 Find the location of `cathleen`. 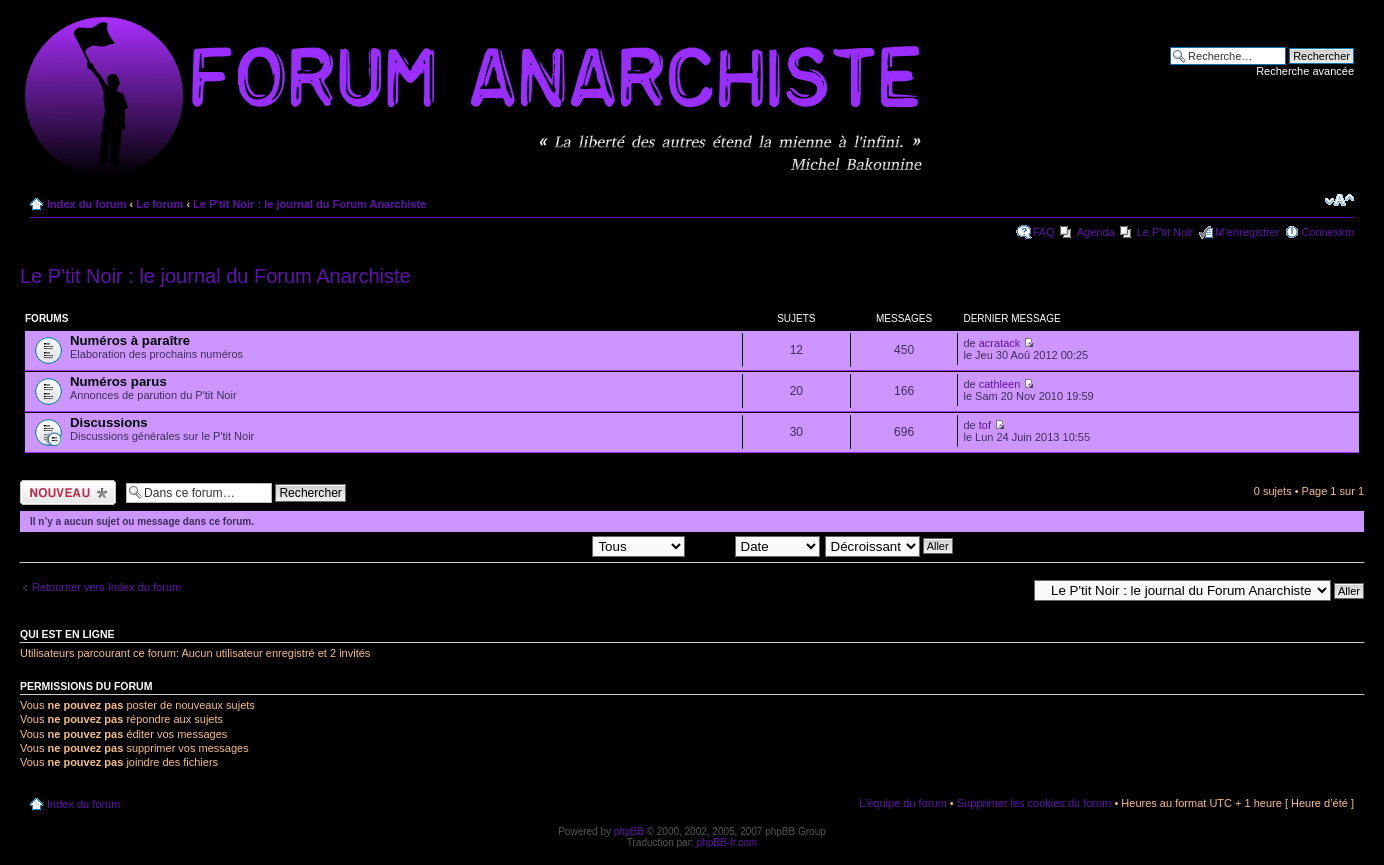

cathleen is located at coordinates (1000, 384).